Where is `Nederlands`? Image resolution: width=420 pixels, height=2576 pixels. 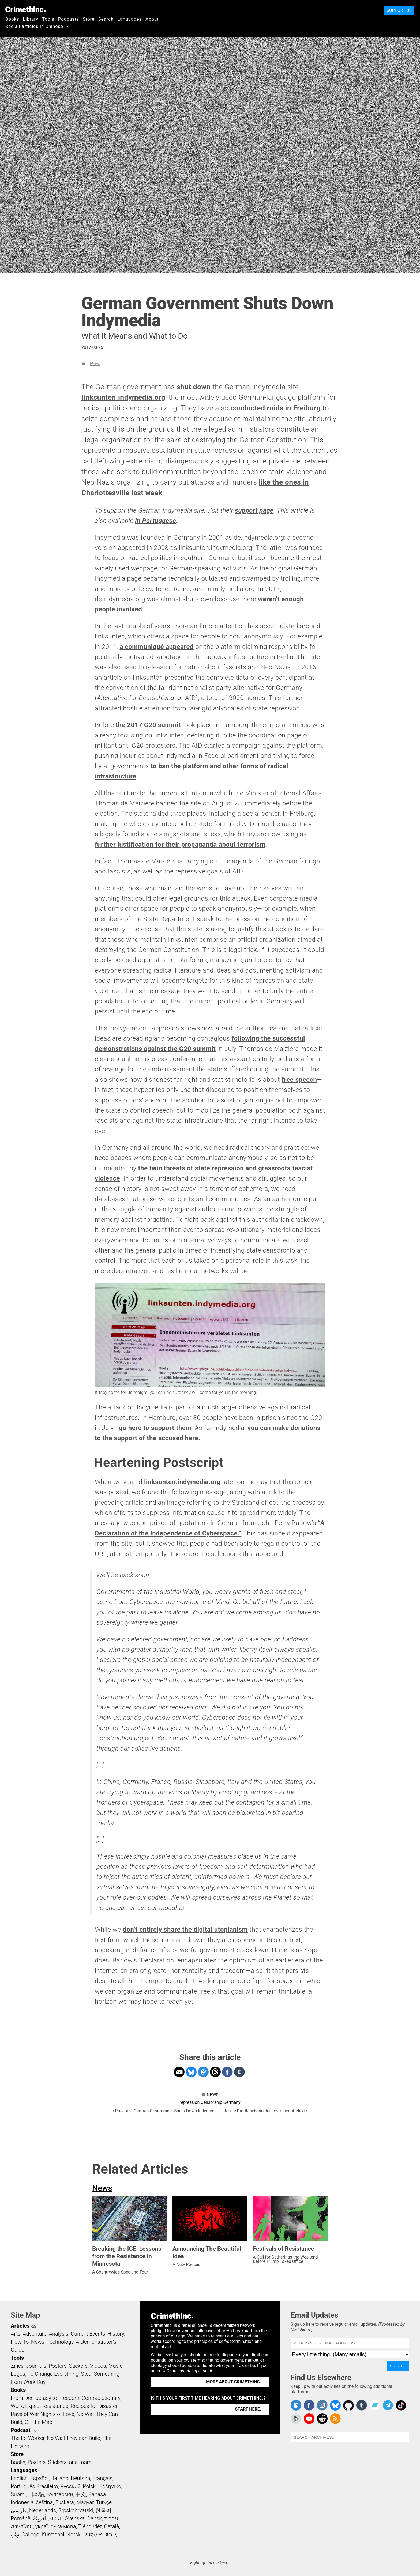
Nederlands is located at coordinates (42, 2510).